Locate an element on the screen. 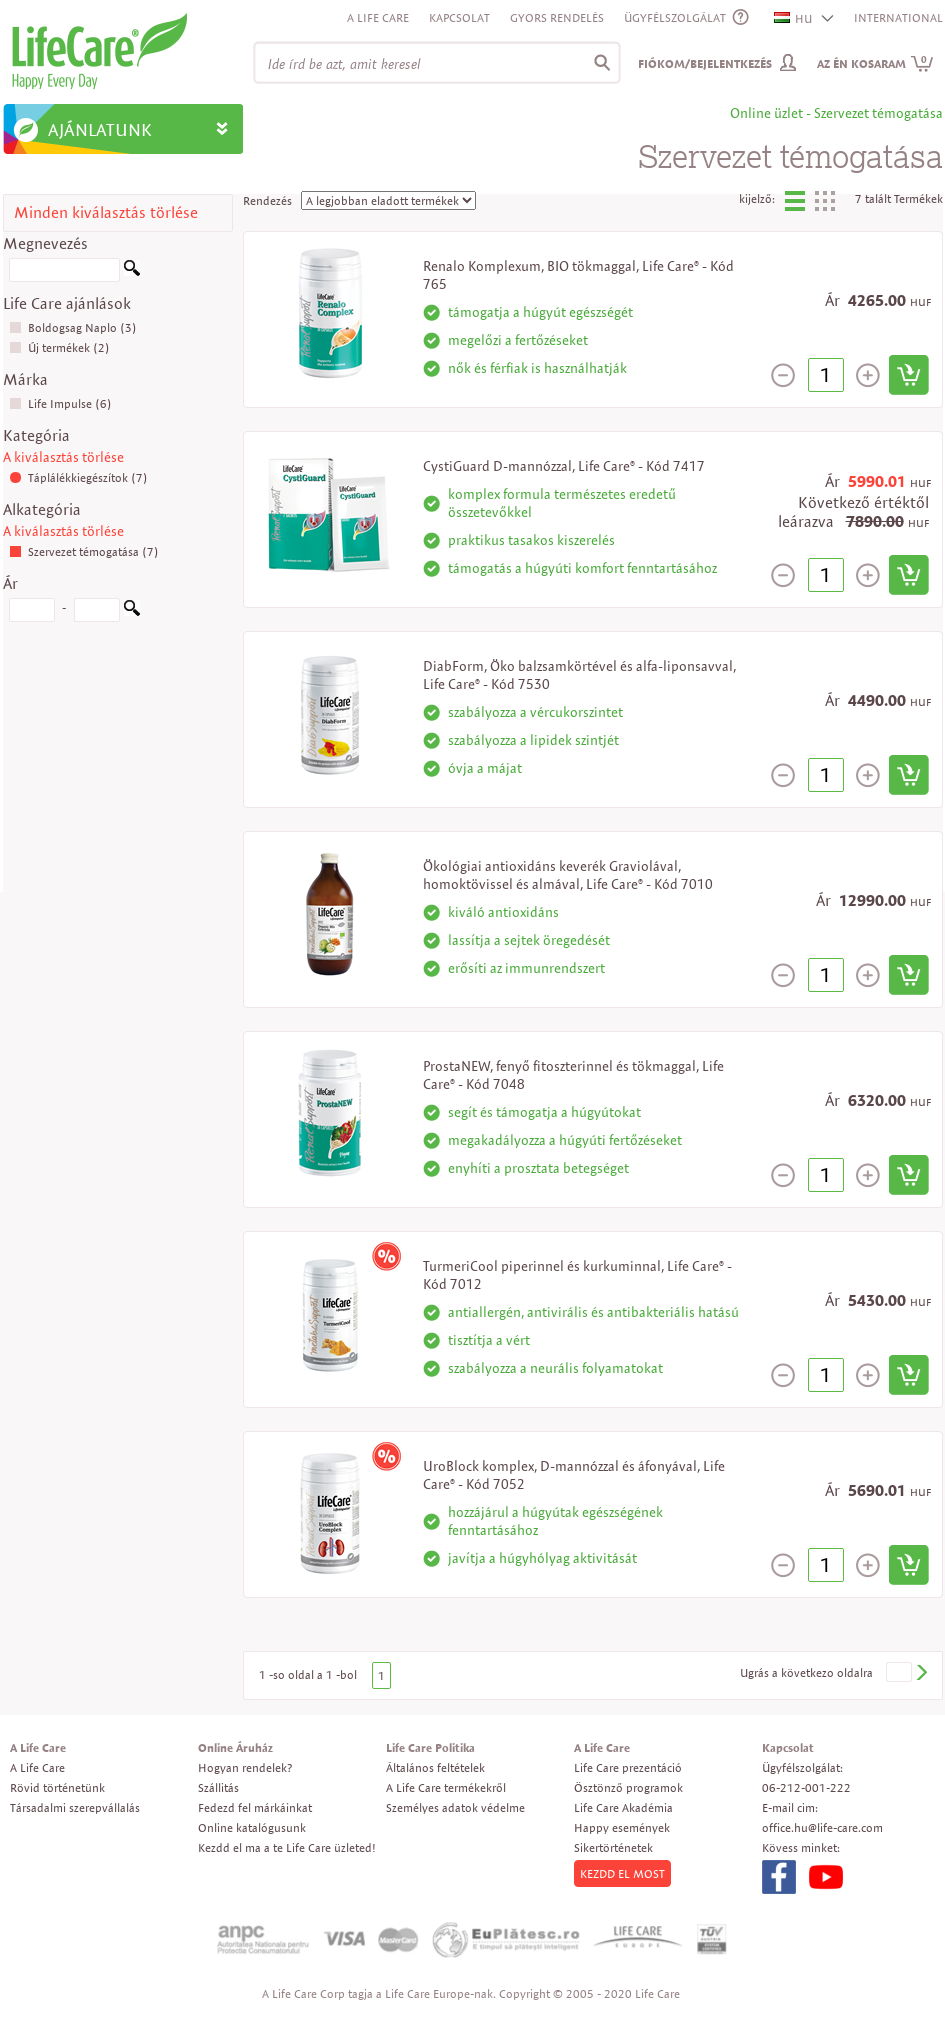 The width and height of the screenshot is (945, 2021). Személyes adatok védelme is located at coordinates (455, 1807).